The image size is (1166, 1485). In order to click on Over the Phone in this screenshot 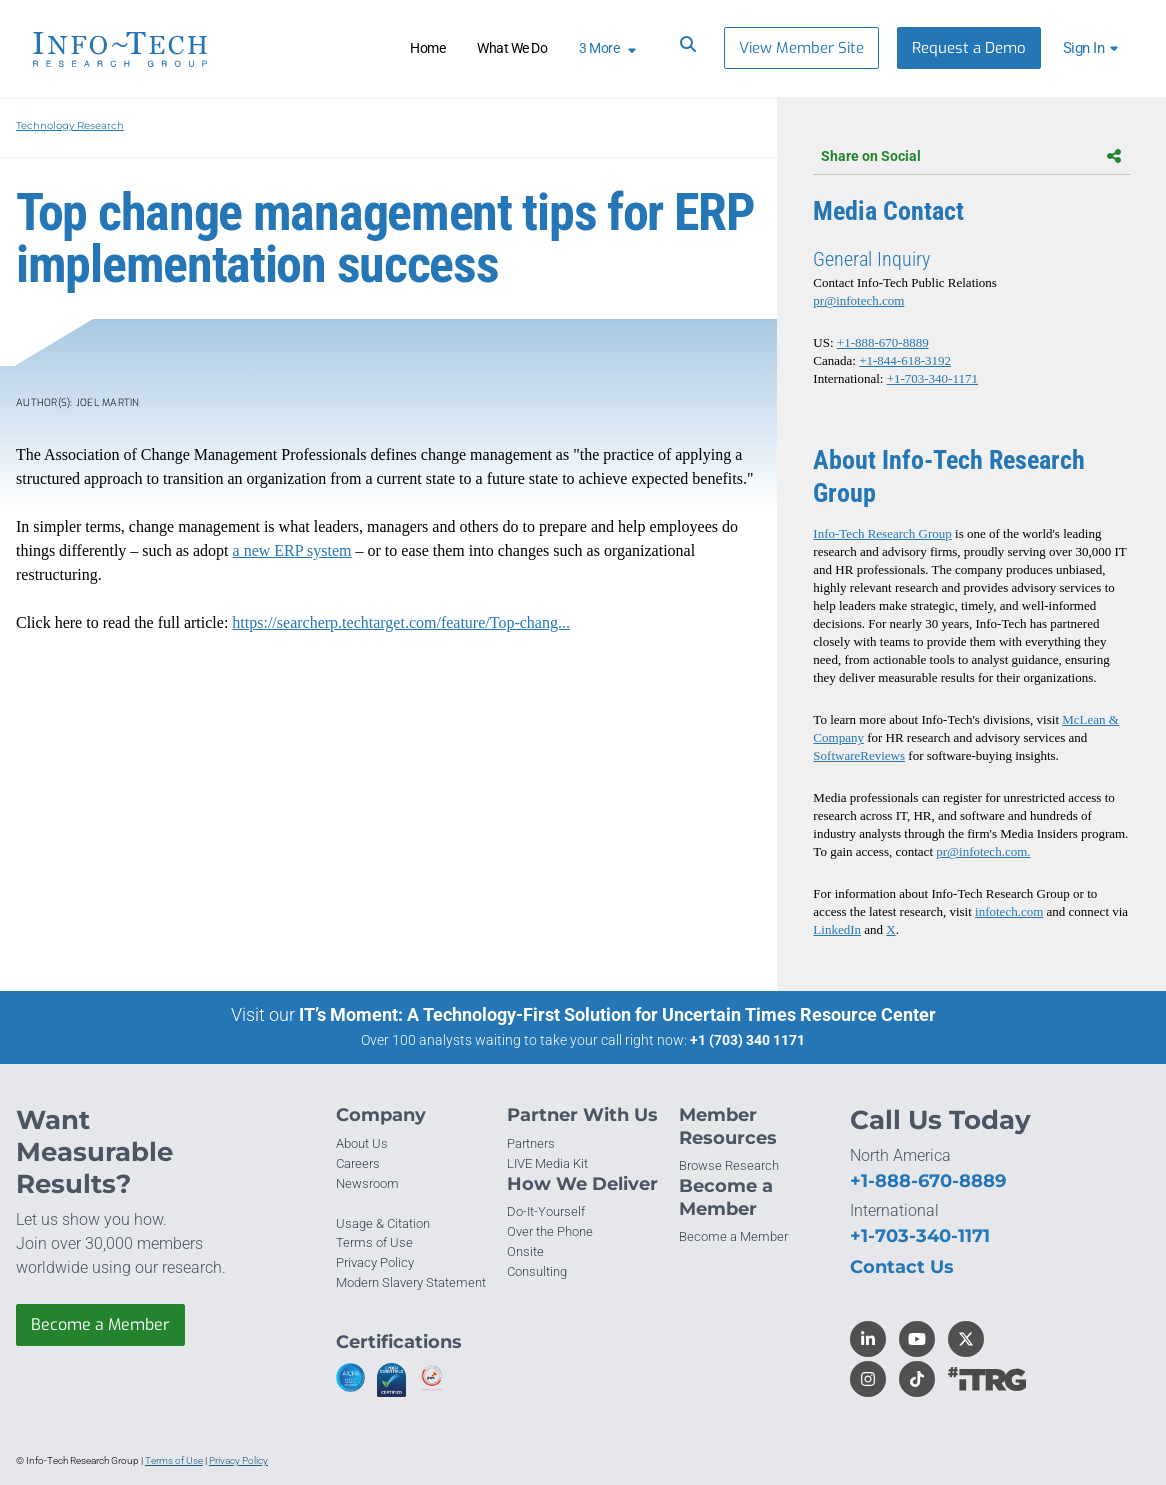, I will do `click(550, 1231)`.